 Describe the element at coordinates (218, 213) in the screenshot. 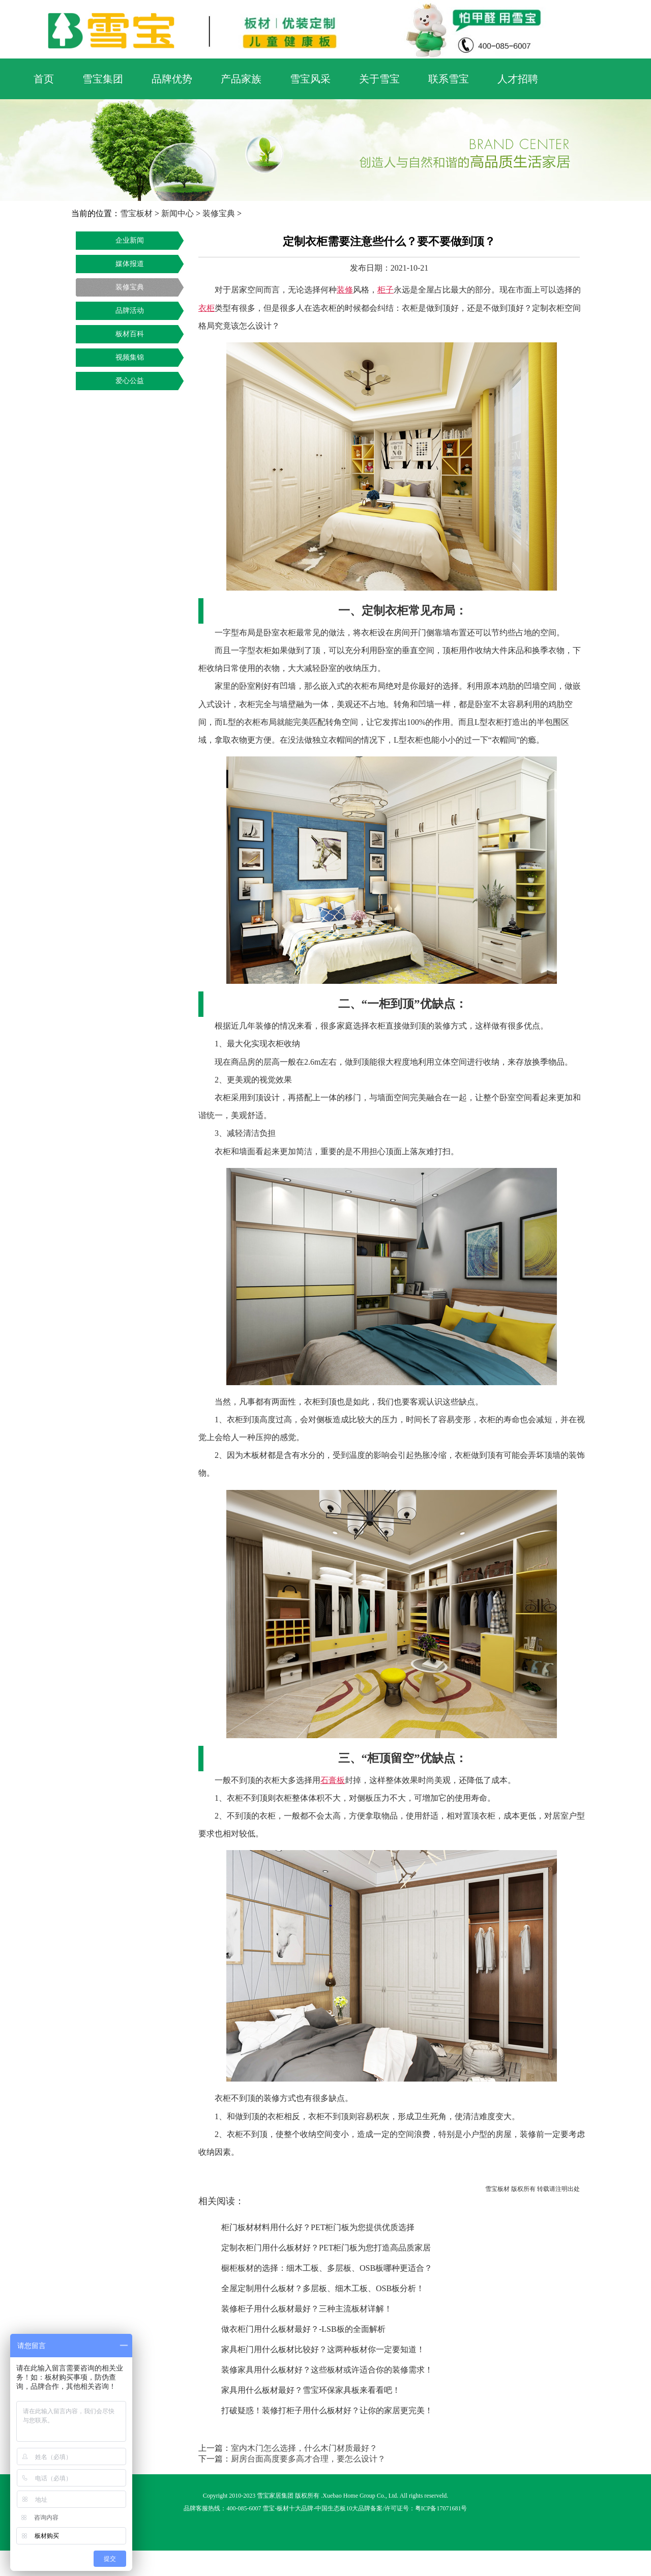

I see `装修宝典` at that location.